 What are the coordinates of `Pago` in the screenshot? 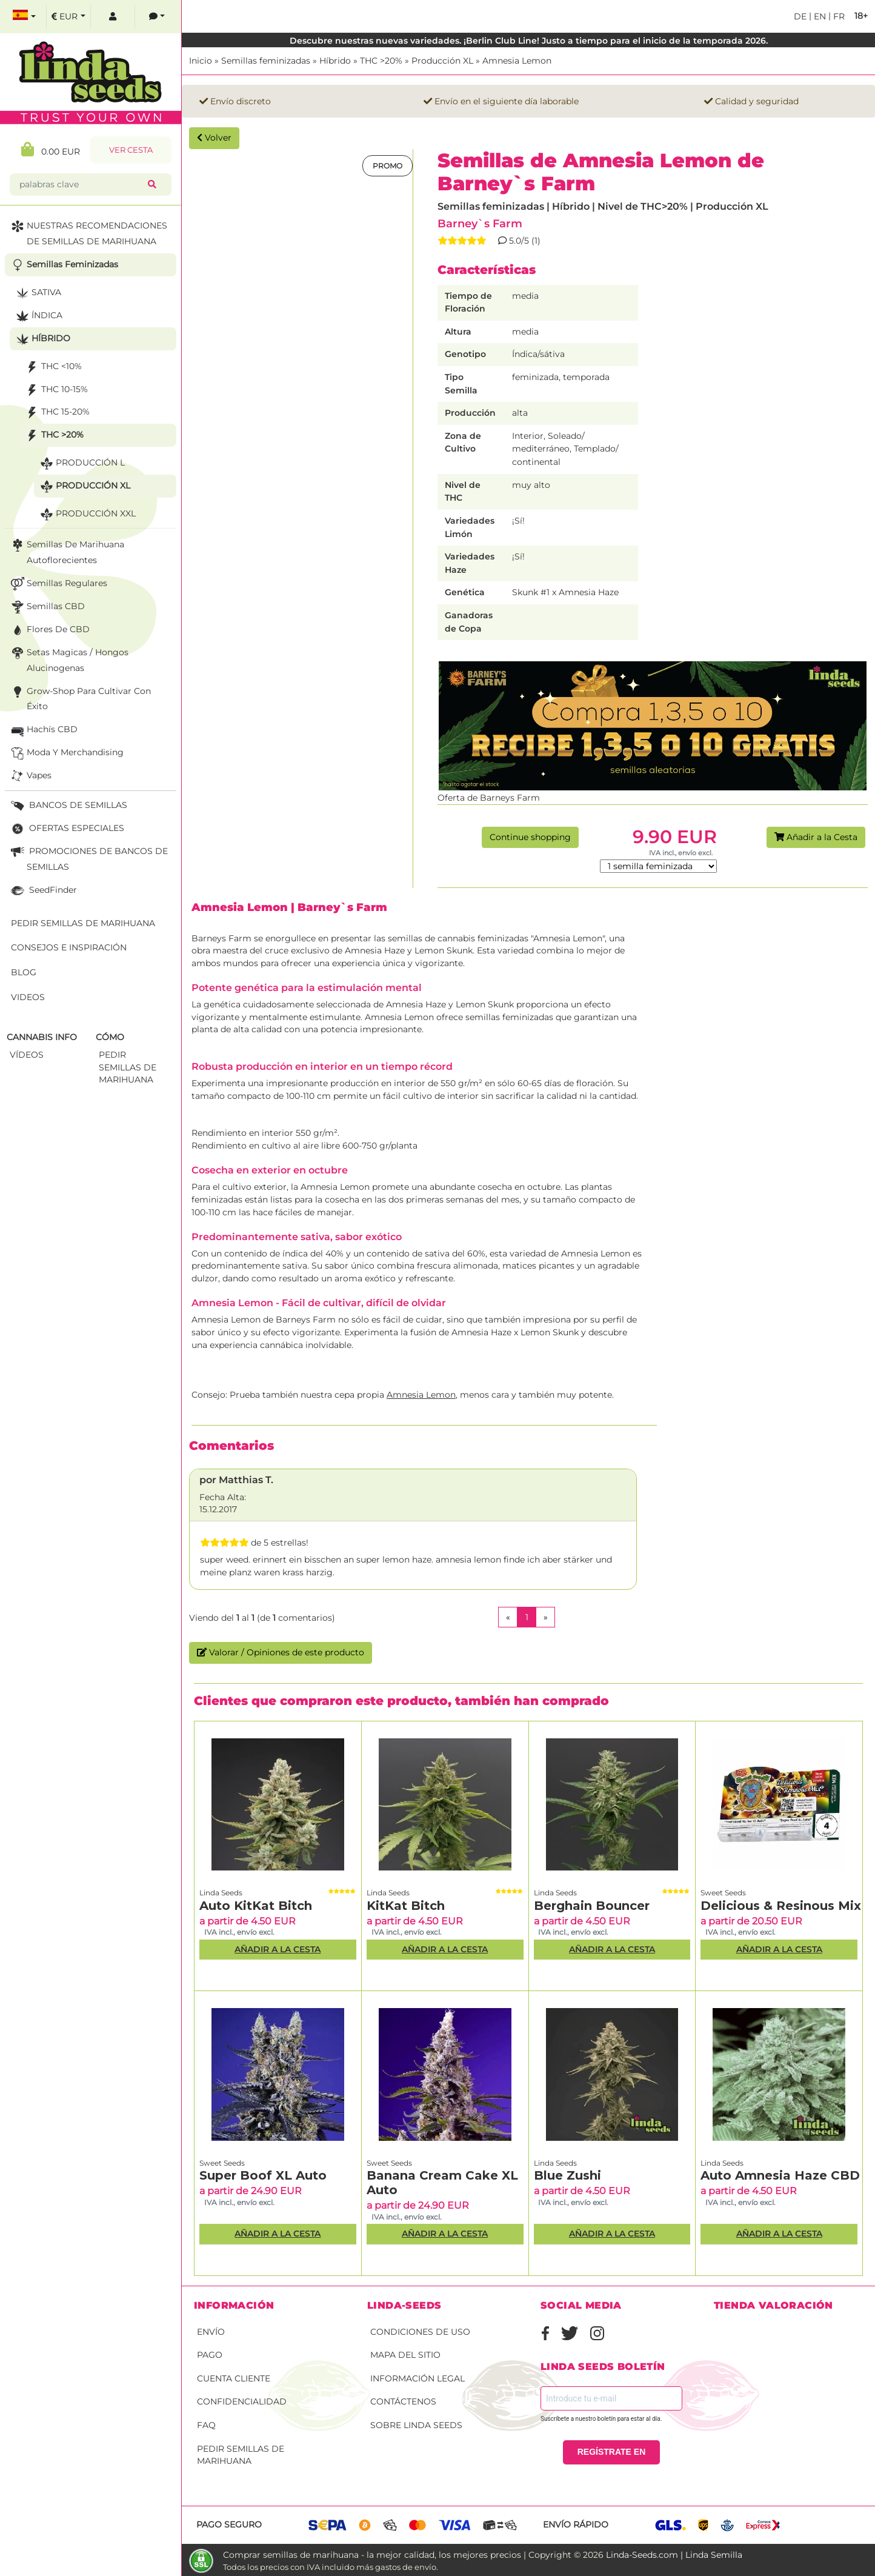 It's located at (209, 2354).